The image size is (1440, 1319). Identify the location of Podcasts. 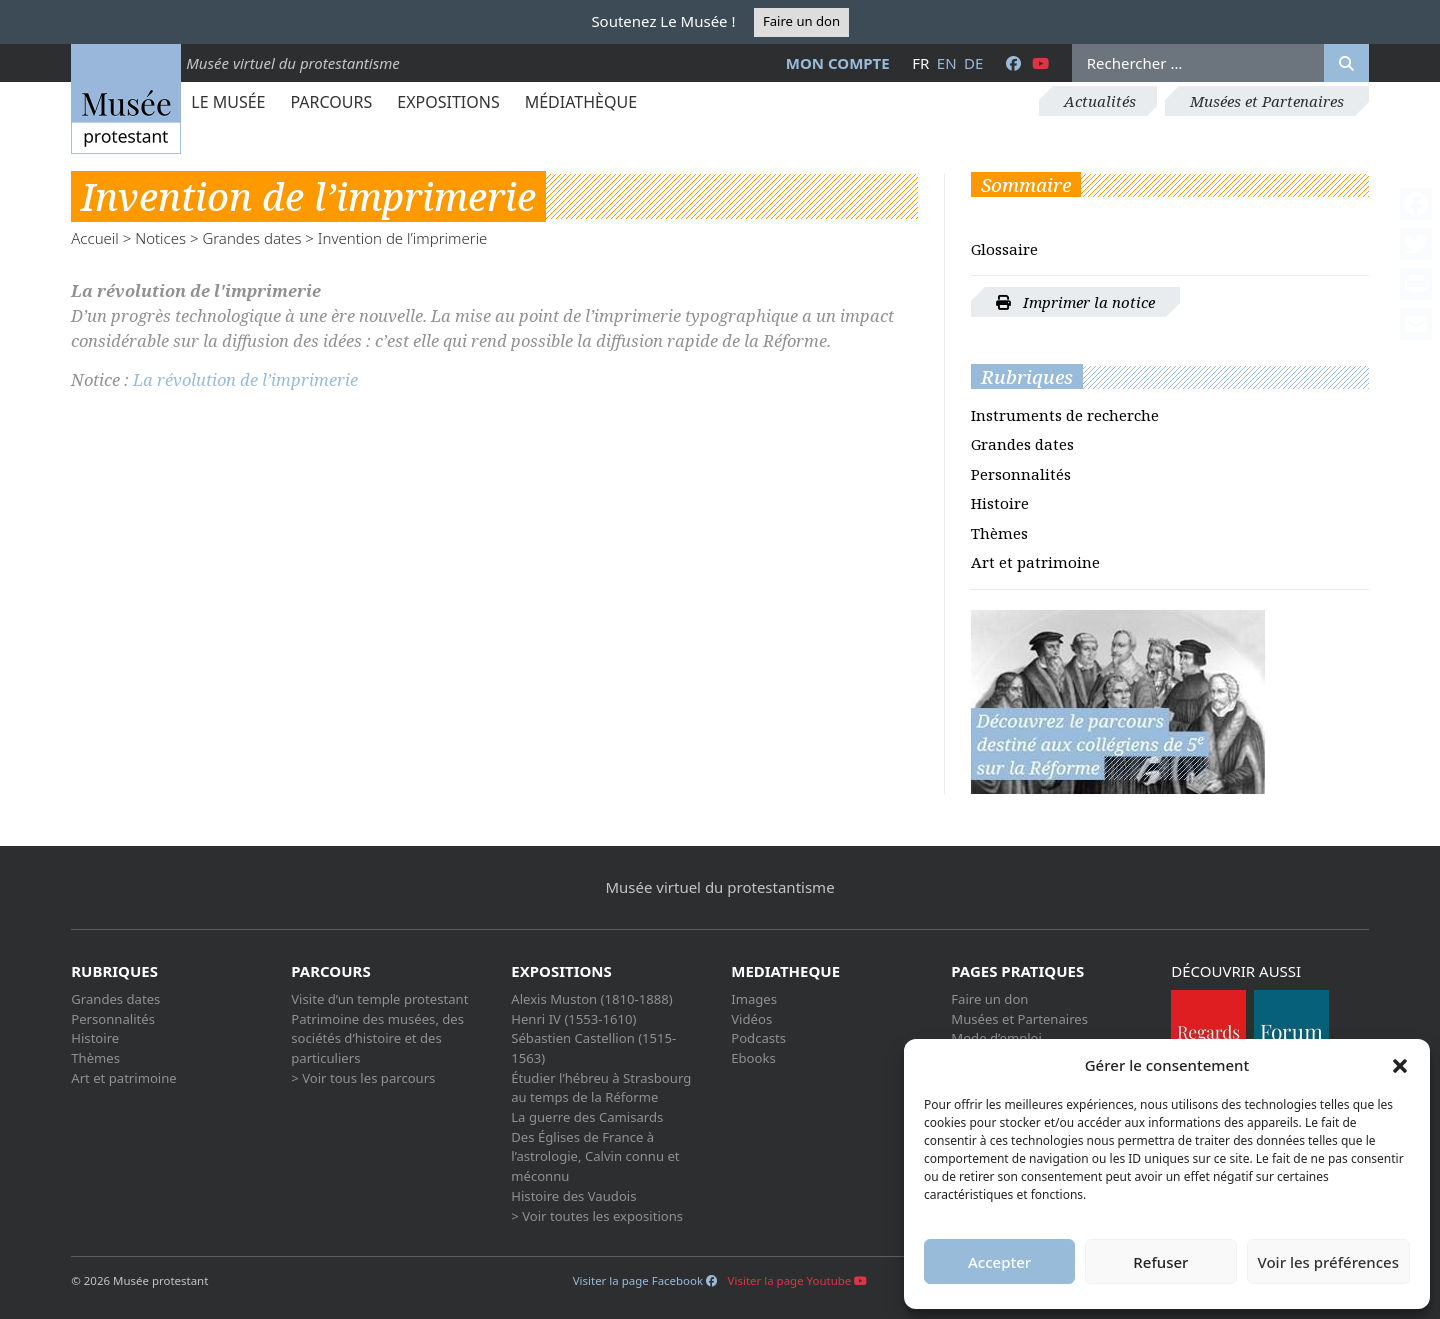
(758, 1038).